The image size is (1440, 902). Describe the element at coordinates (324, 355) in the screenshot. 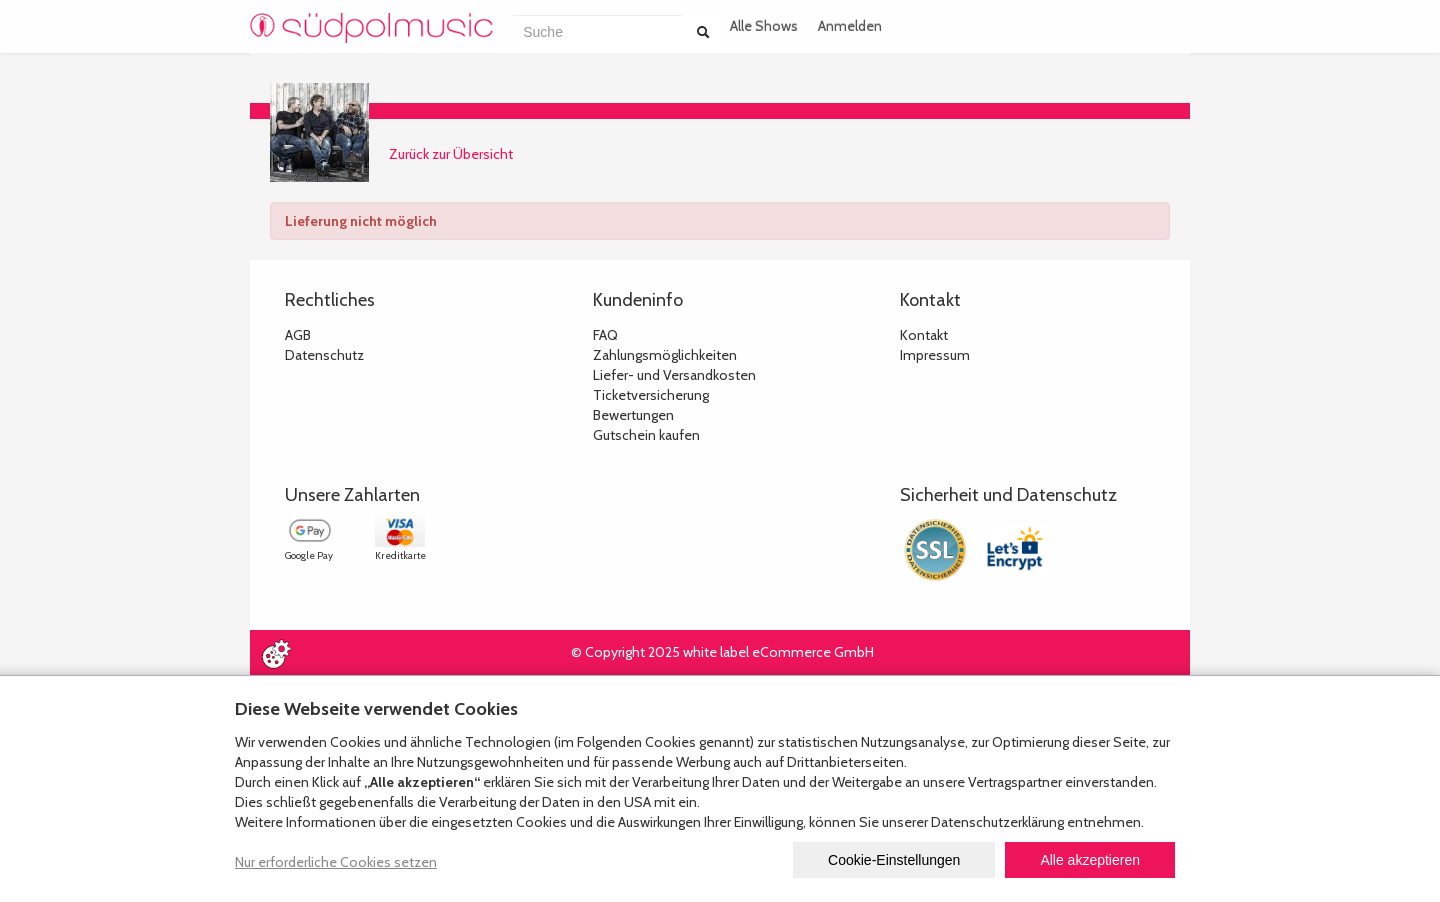

I see `Datenschutz` at that location.